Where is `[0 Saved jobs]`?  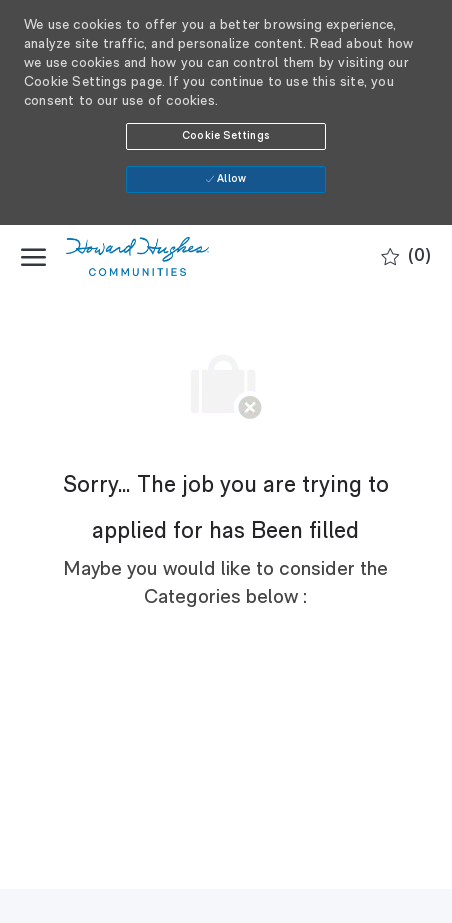 [0 Saved jobs] is located at coordinates (406, 257).